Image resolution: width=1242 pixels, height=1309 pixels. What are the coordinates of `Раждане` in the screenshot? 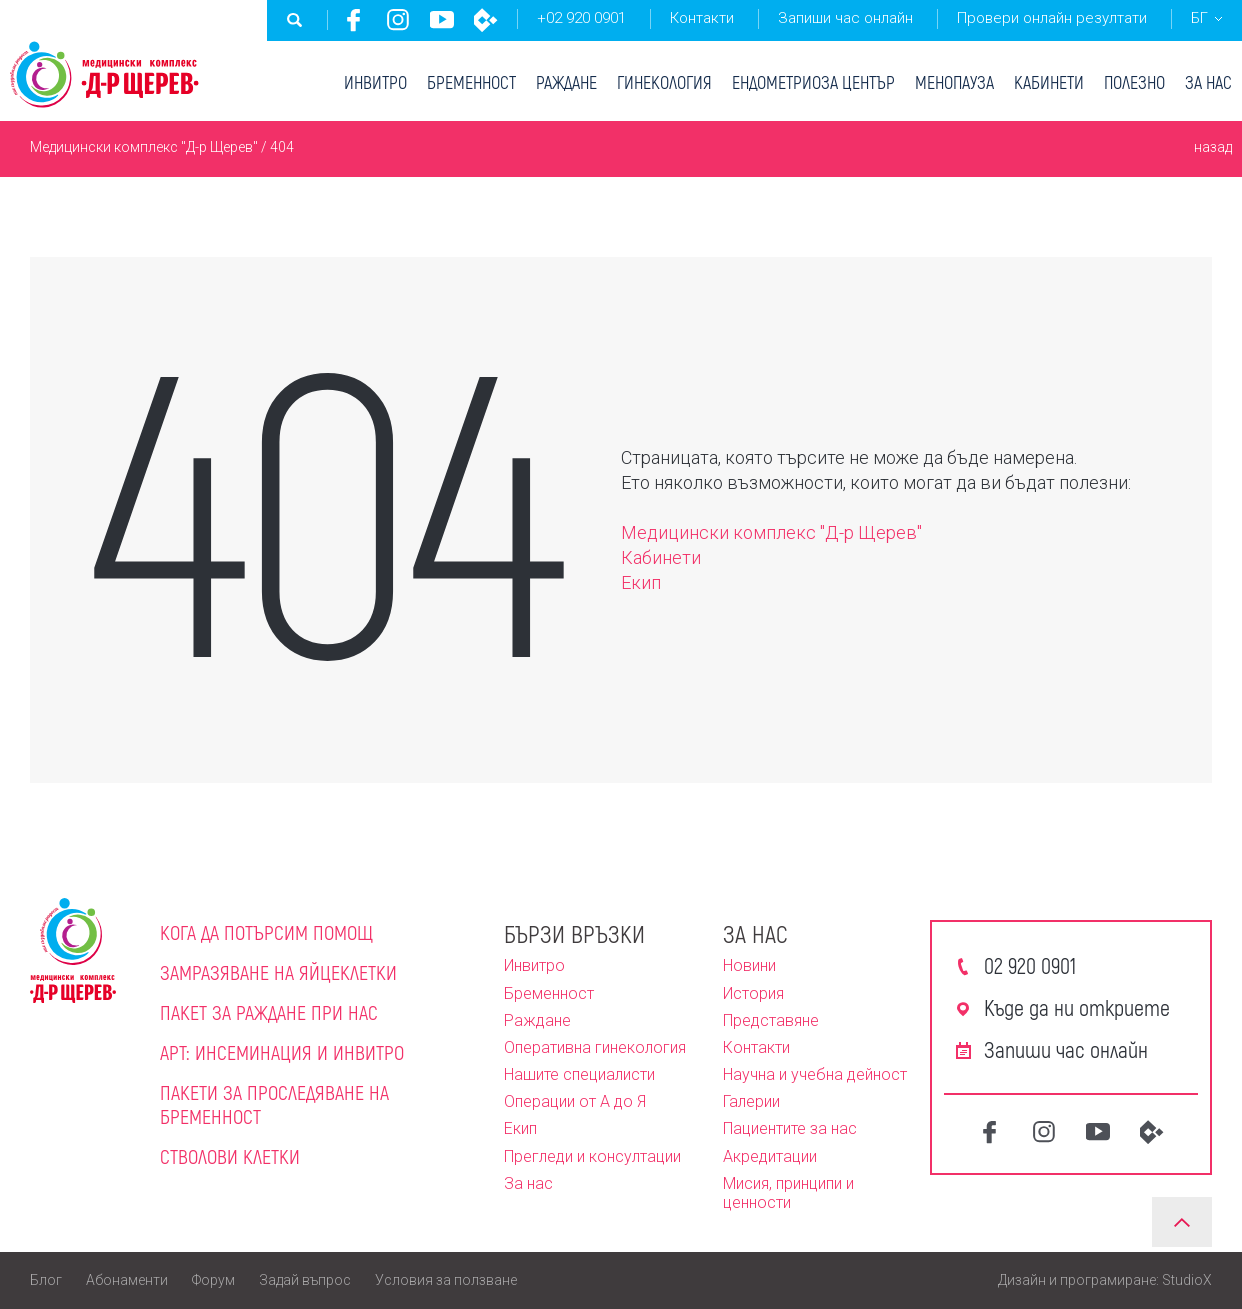 It's located at (566, 82).